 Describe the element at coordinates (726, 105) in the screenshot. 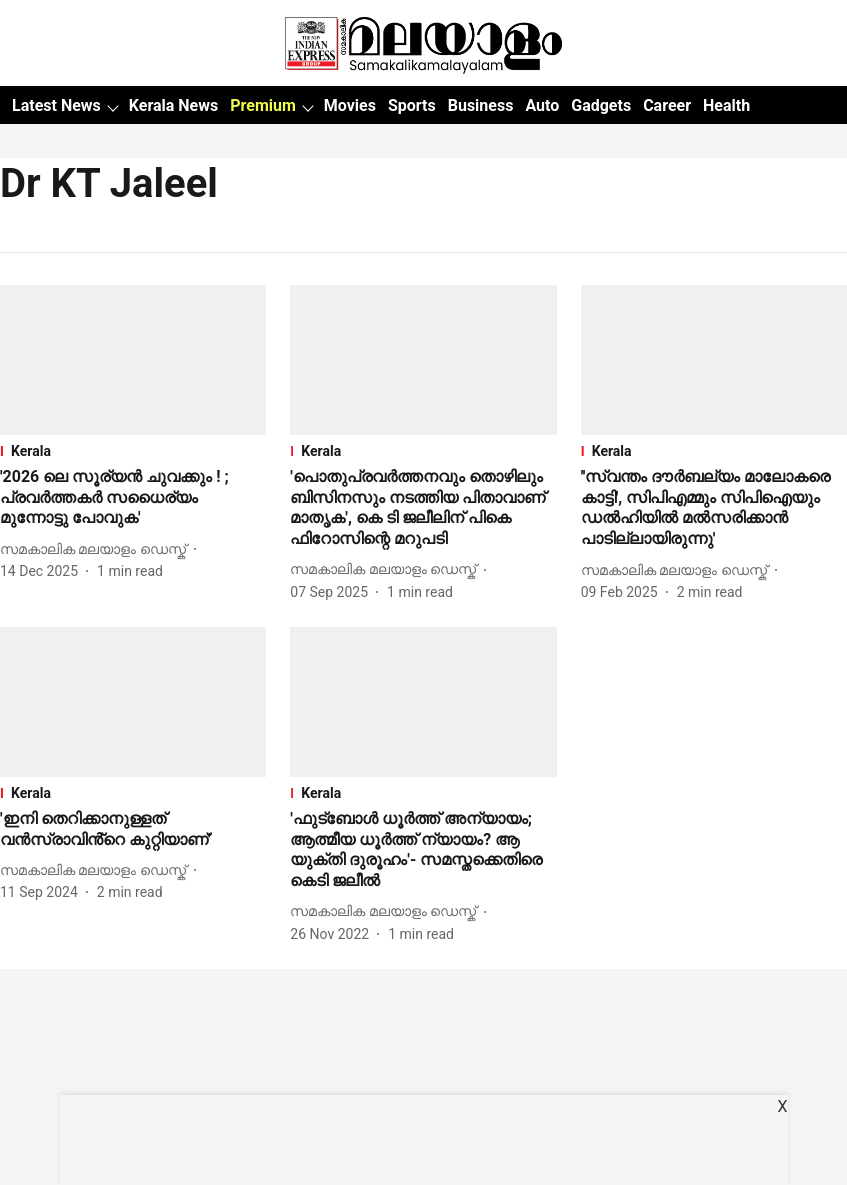

I see `Health` at that location.